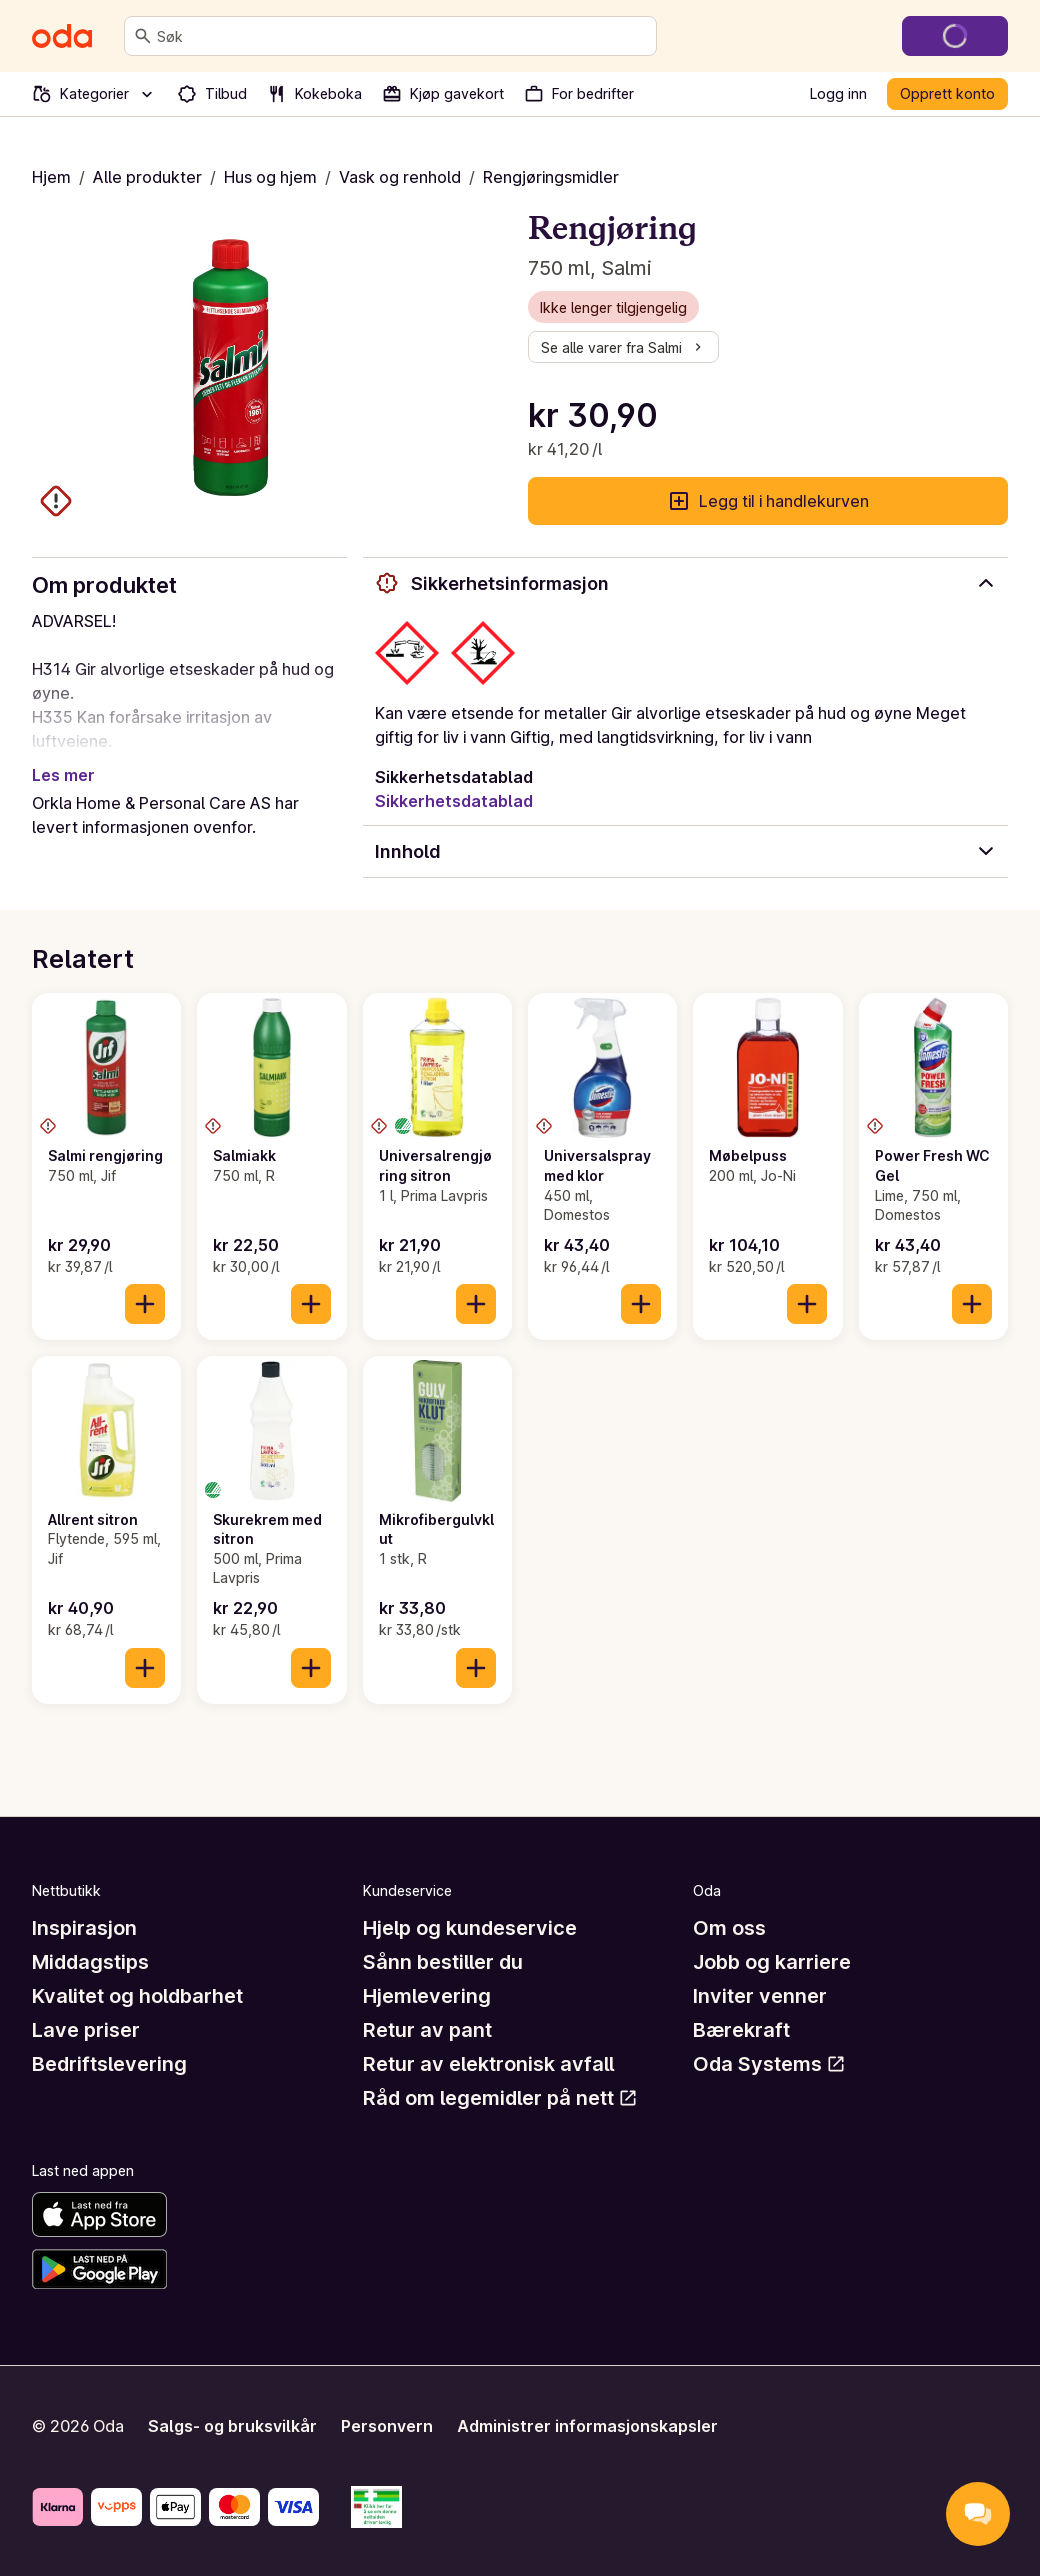 Image resolution: width=1040 pixels, height=2576 pixels. Describe the element at coordinates (769, 2064) in the screenshot. I see `Oda Systems` at that location.